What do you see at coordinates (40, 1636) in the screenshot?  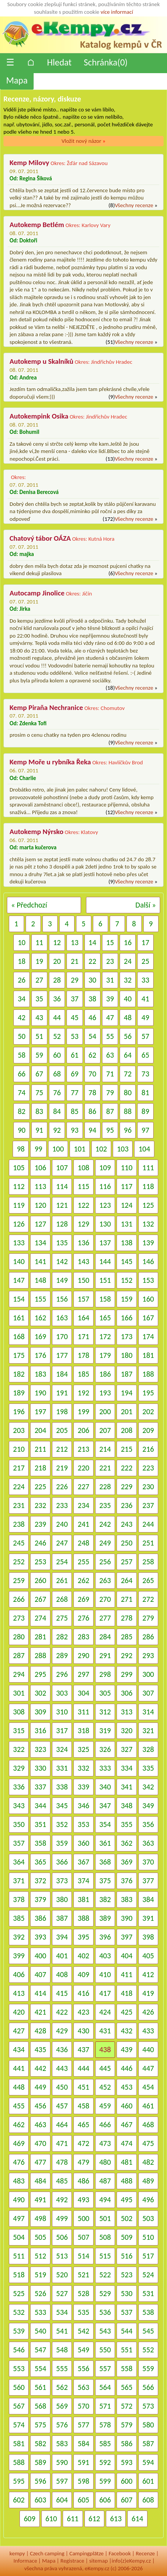 I see `281` at bounding box center [40, 1636].